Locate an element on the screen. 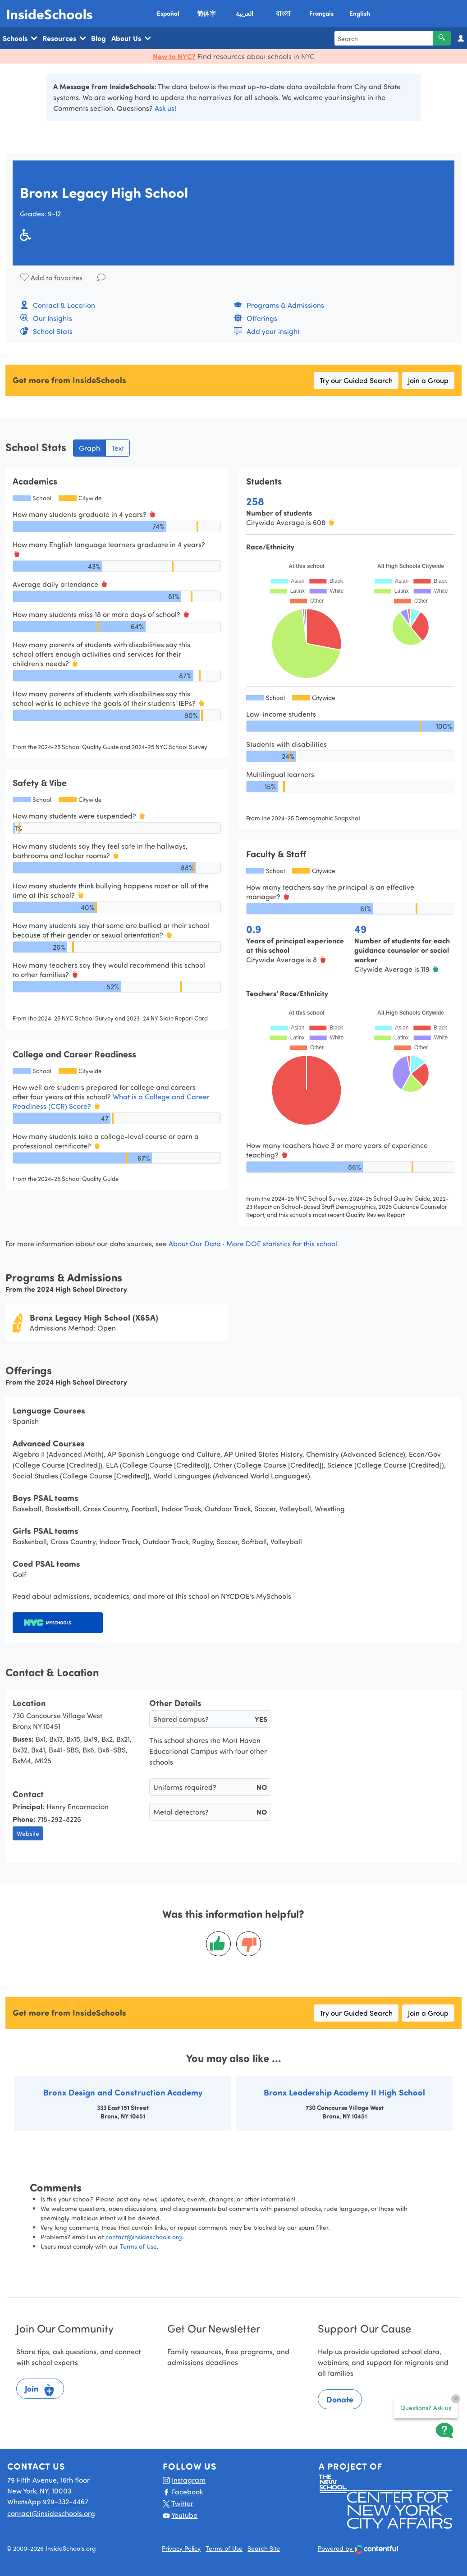  Ask us! is located at coordinates (165, 108).